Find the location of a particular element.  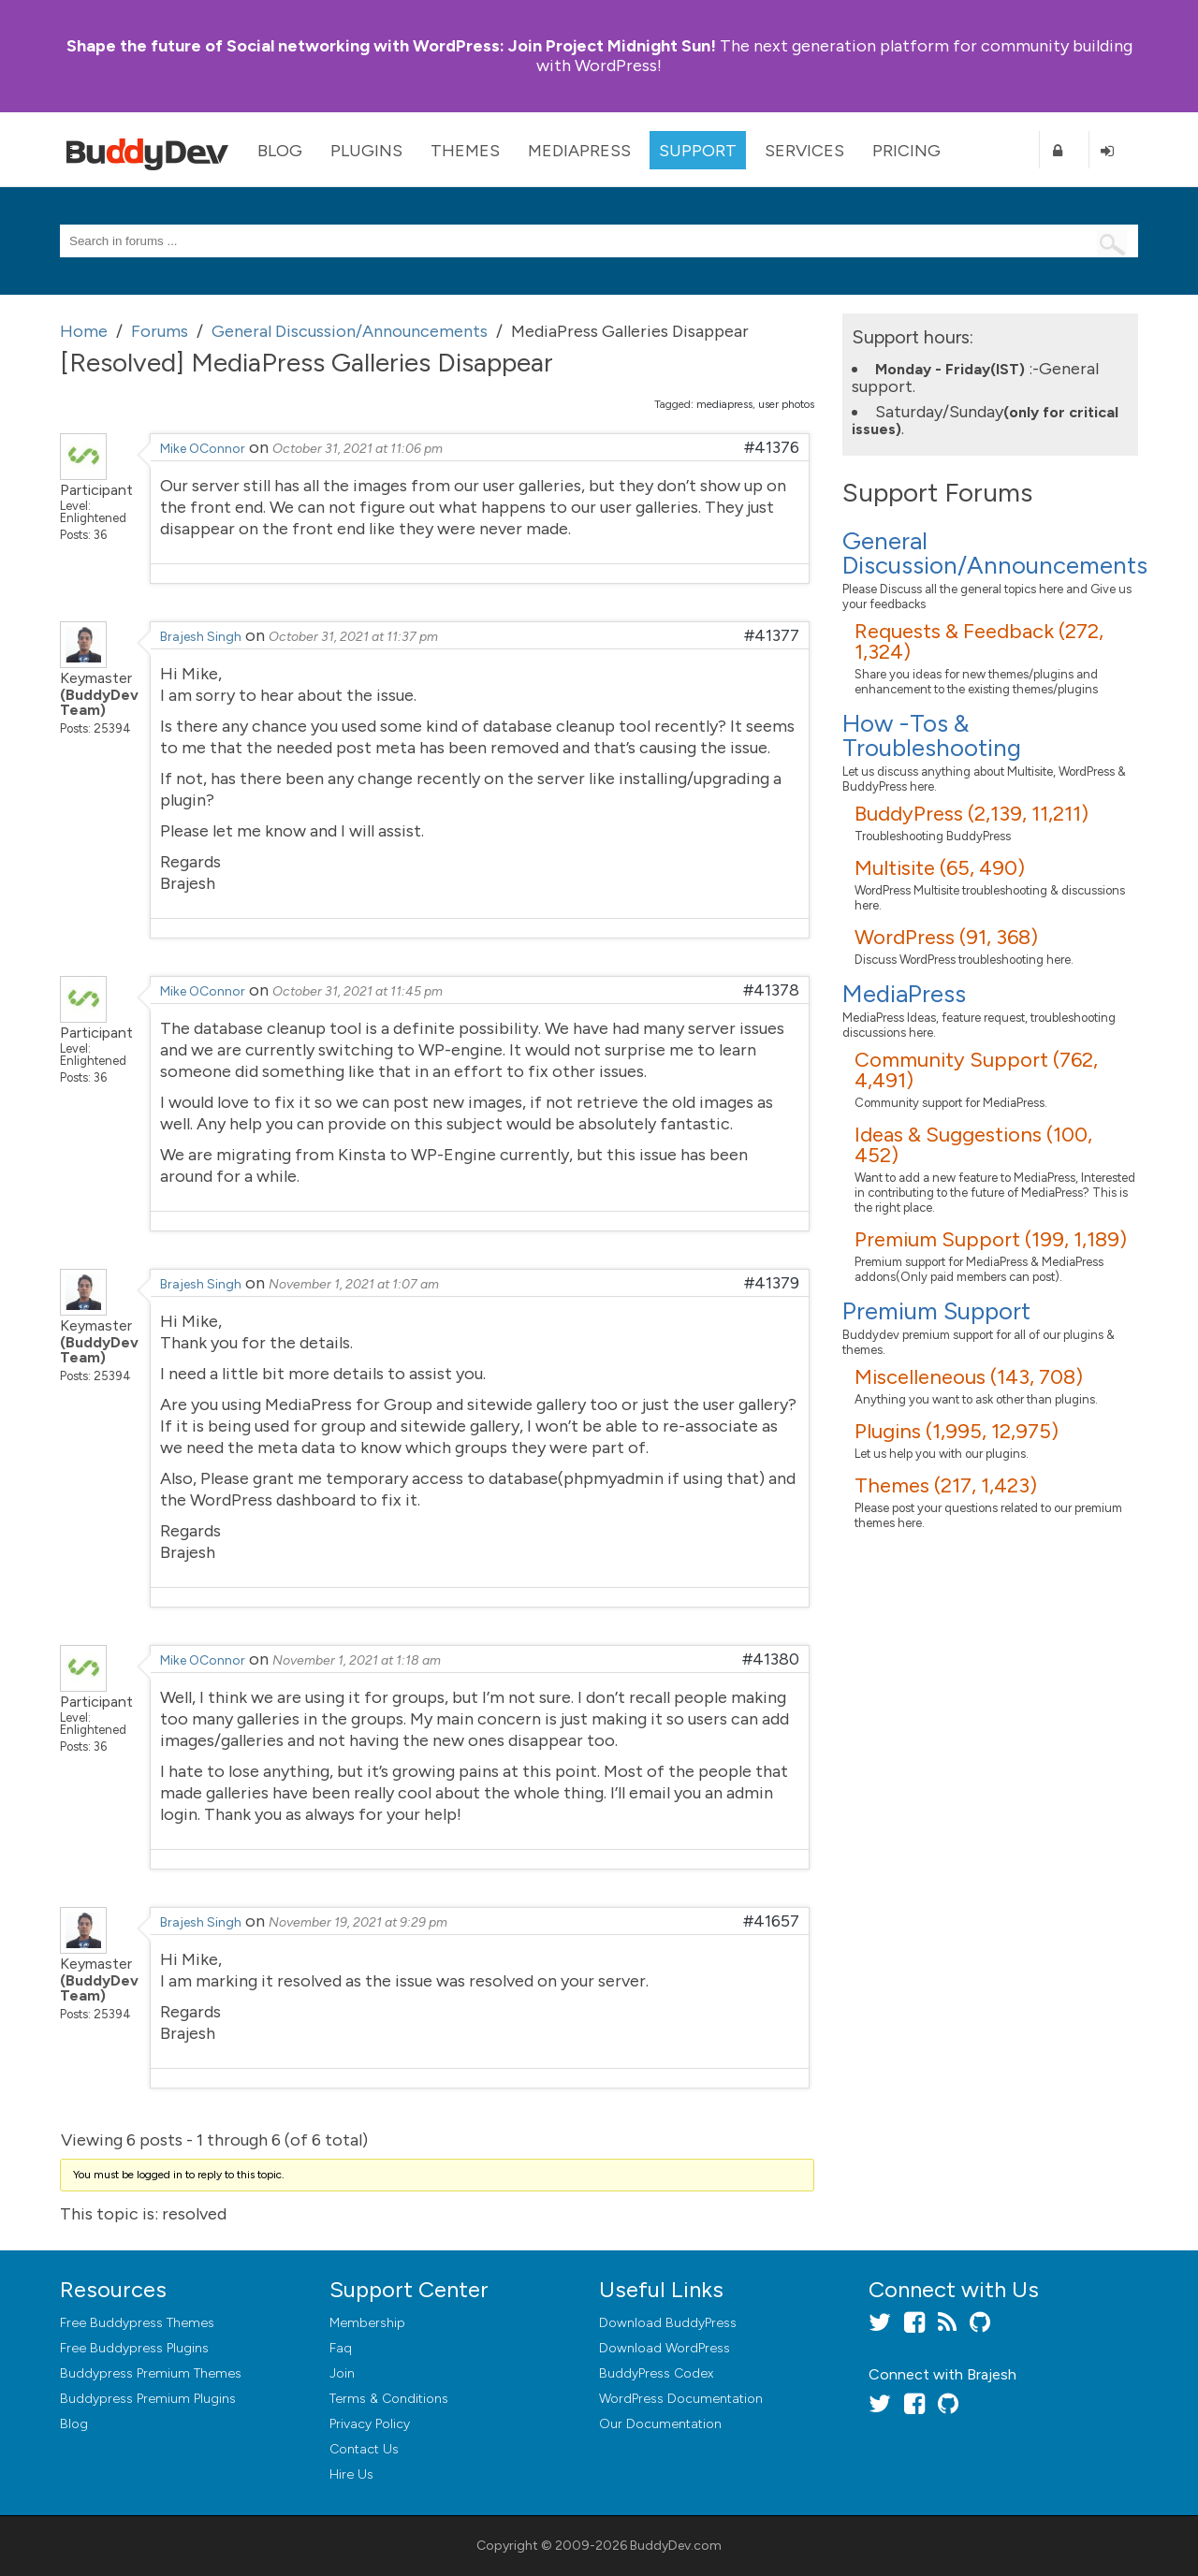

Faq is located at coordinates (340, 2348).